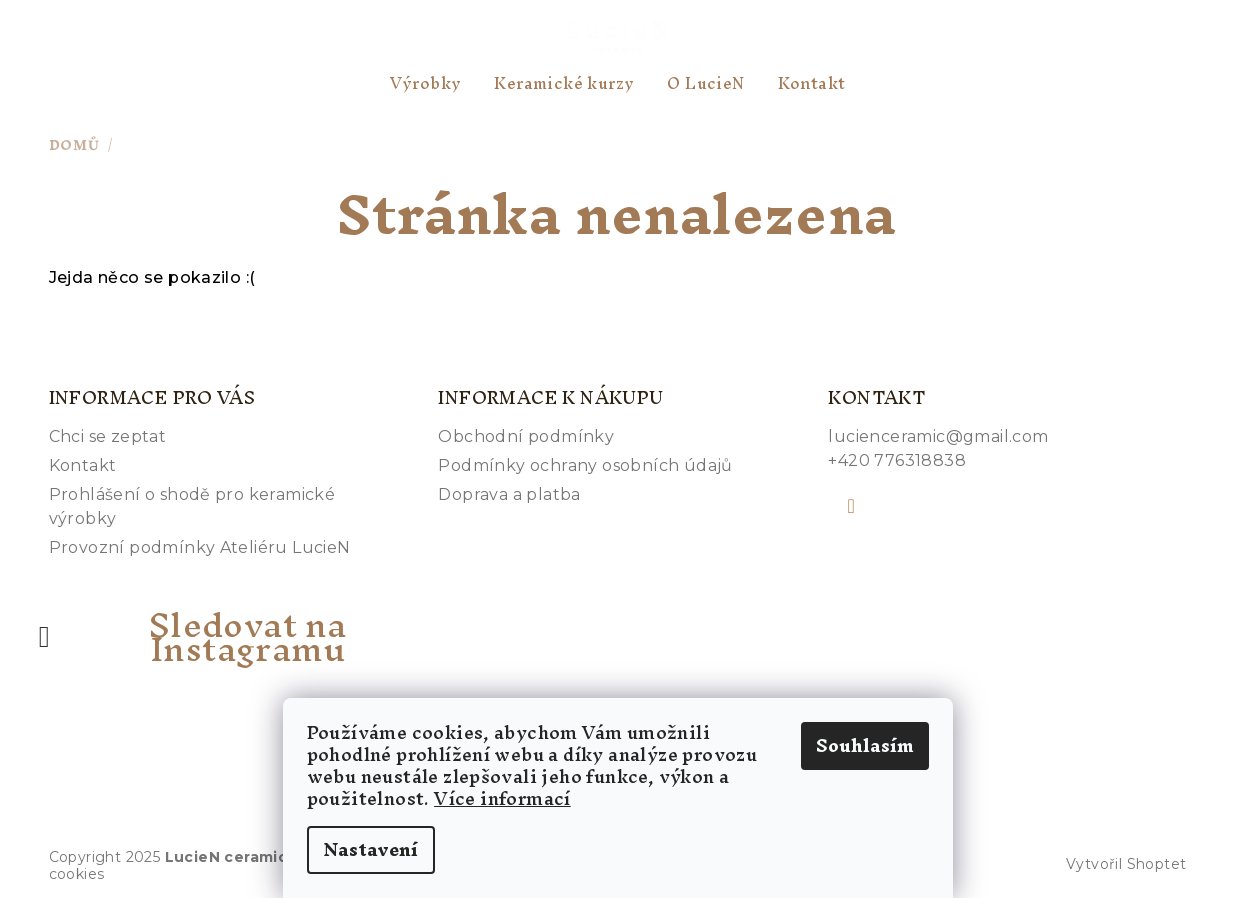 The image size is (1235, 898). What do you see at coordinates (585, 465) in the screenshot?
I see `Podmínky ochrany osobních údajů` at bounding box center [585, 465].